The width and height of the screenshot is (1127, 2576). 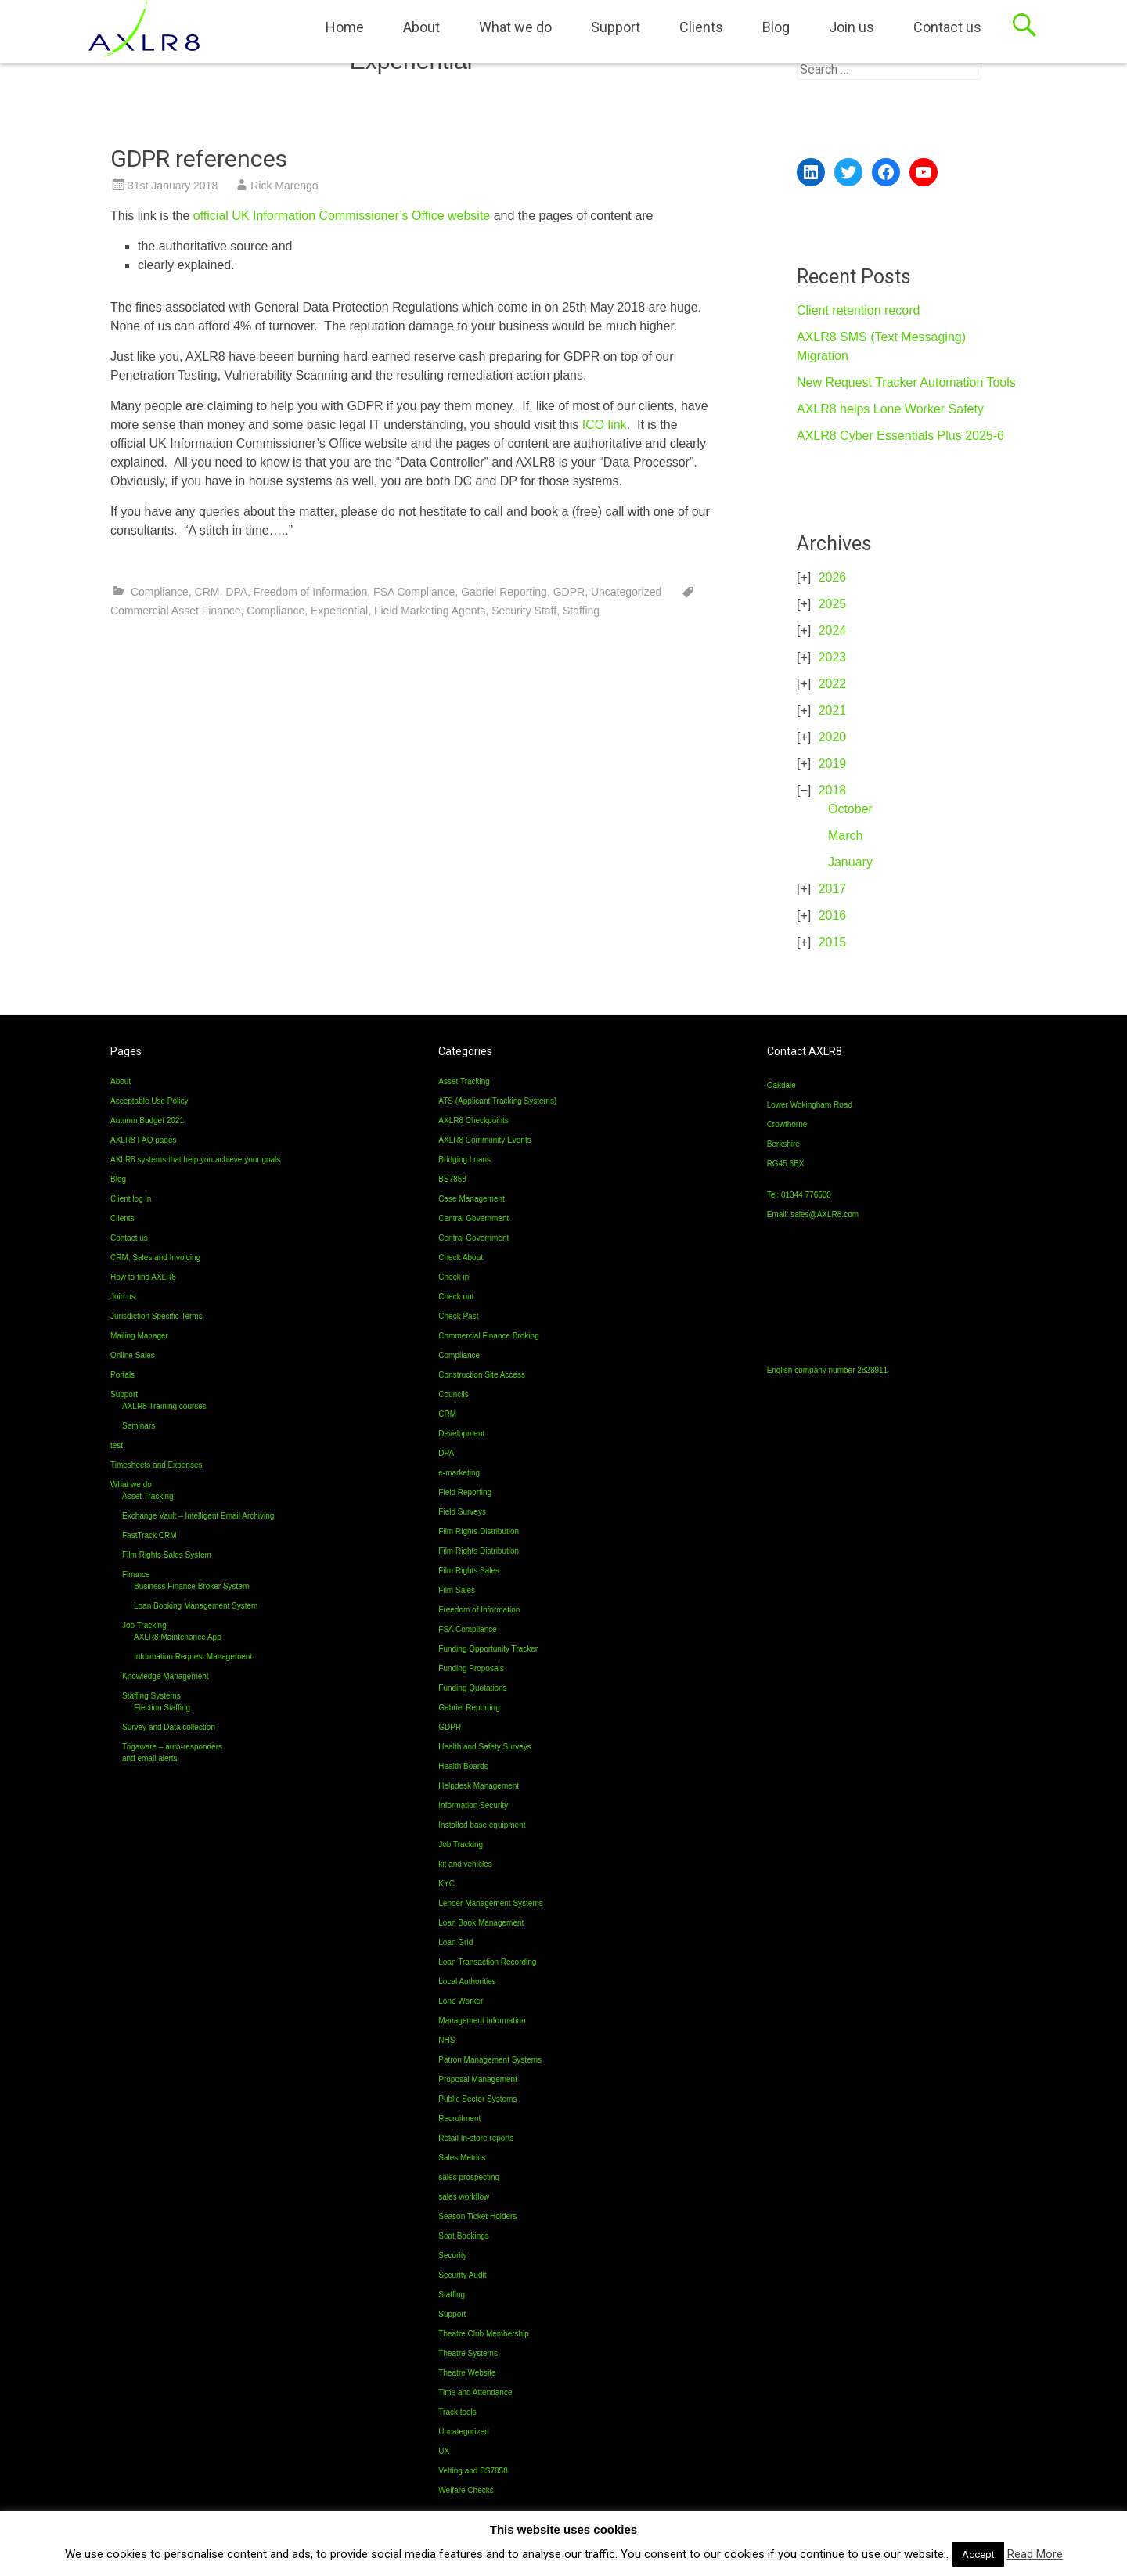 What do you see at coordinates (455, 1942) in the screenshot?
I see `Loan Grid` at bounding box center [455, 1942].